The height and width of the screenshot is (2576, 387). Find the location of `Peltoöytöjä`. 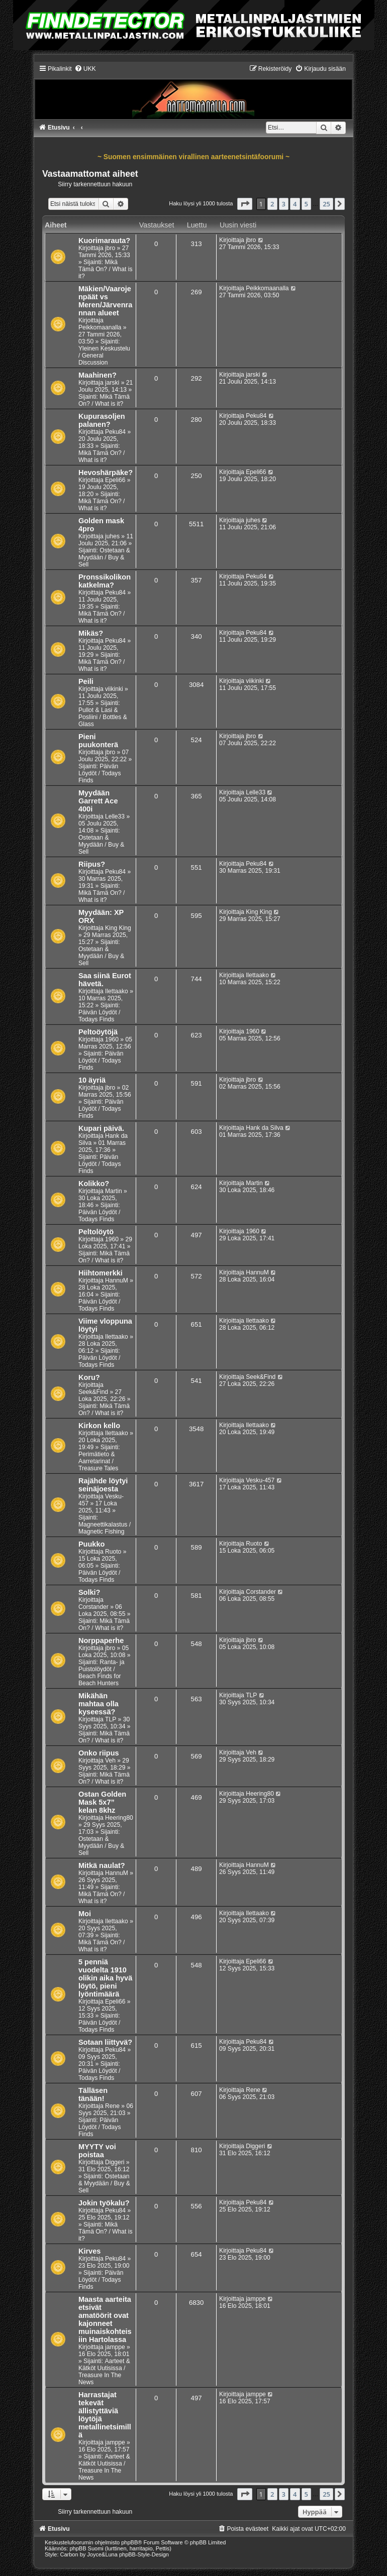

Peltoöytöjä is located at coordinates (98, 1032).